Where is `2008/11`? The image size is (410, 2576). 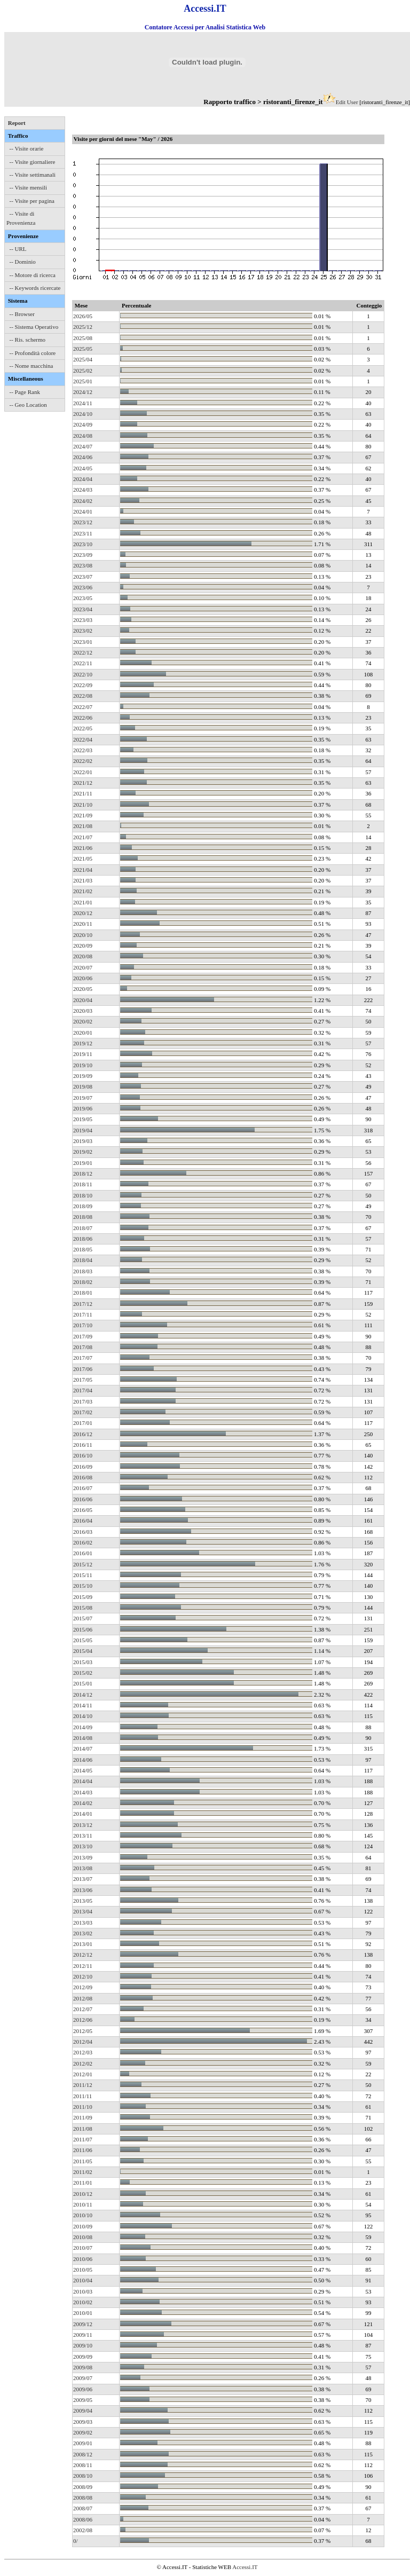
2008/11 is located at coordinates (82, 2465).